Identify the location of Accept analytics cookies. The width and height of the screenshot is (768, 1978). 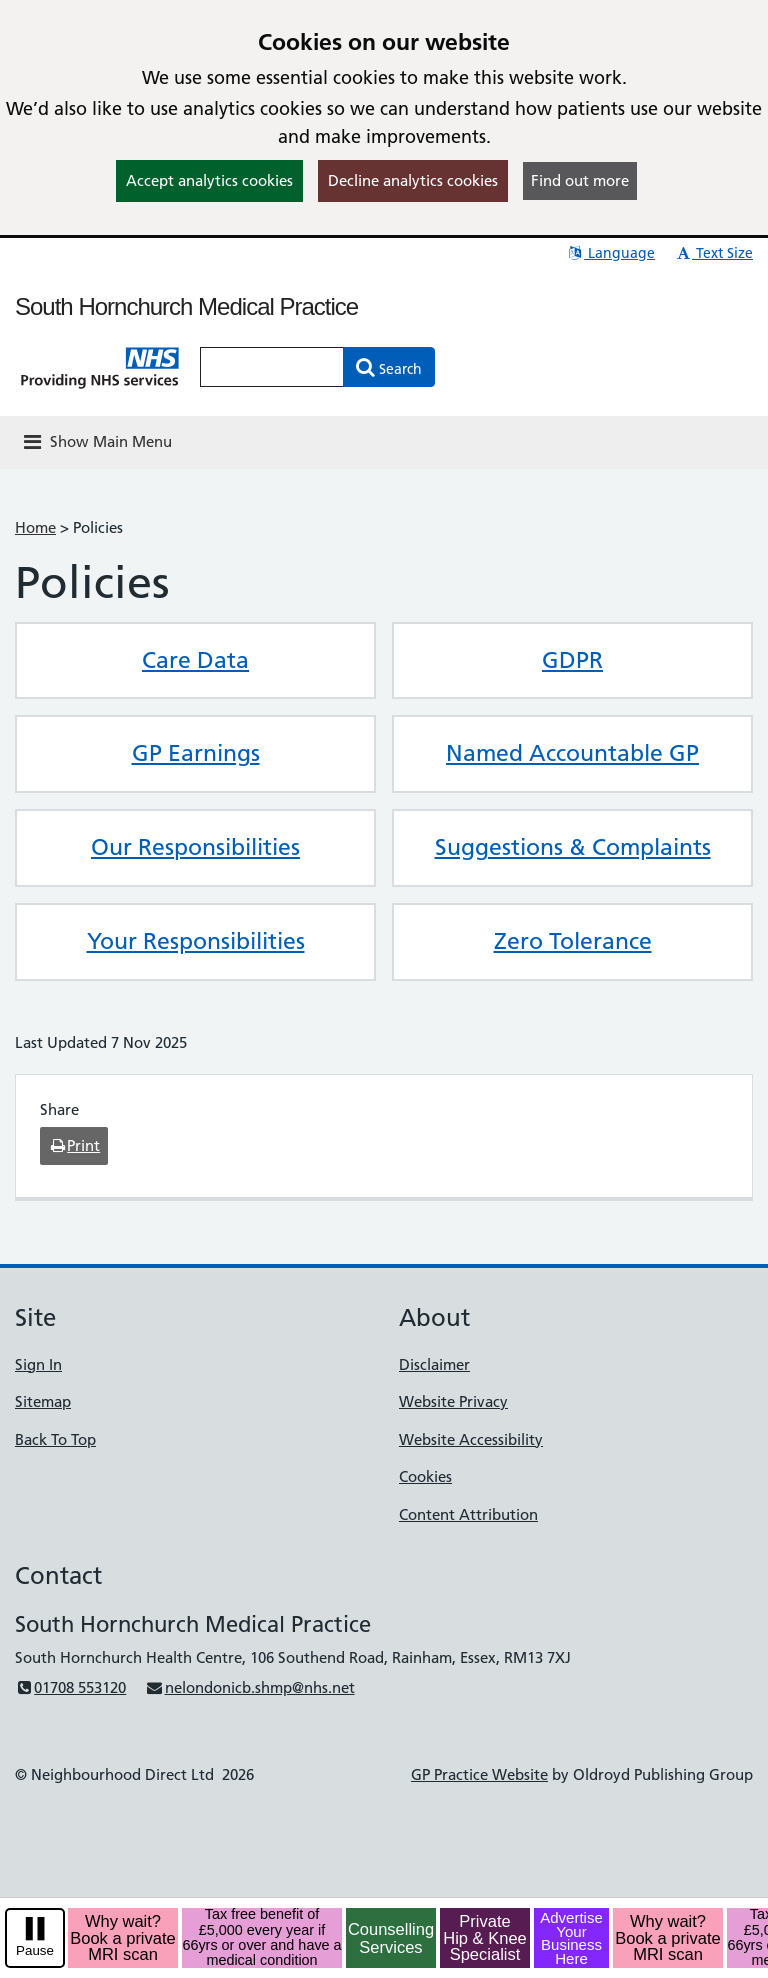
(209, 180).